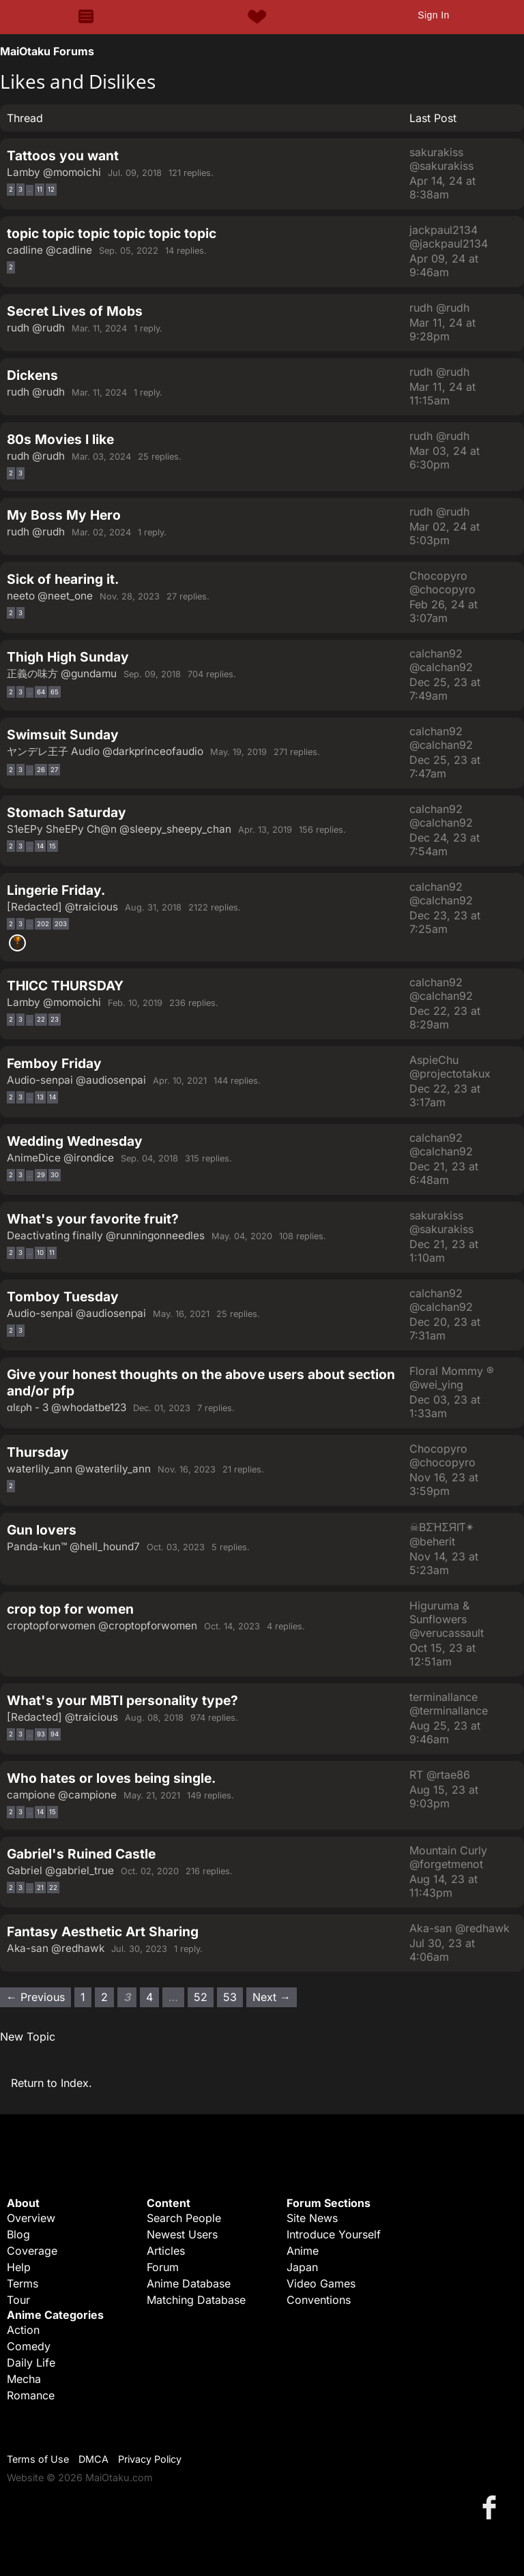 The image size is (524, 2576). I want to click on Gun lovers, so click(41, 1530).